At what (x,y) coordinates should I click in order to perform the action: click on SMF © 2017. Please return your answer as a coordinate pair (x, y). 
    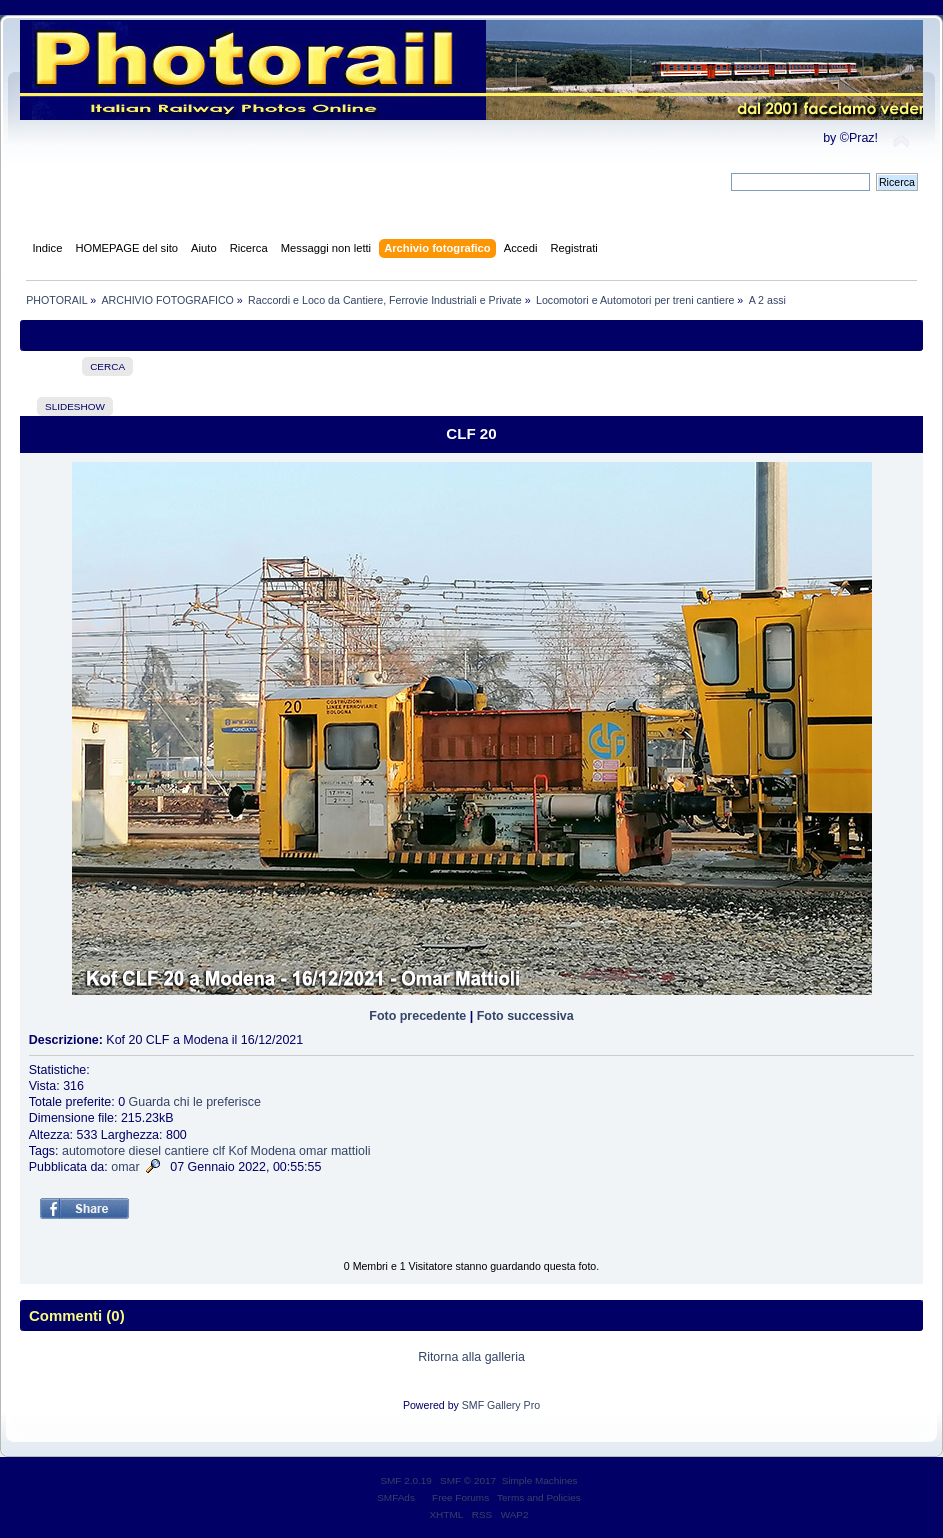
    Looking at the image, I should click on (468, 1480).